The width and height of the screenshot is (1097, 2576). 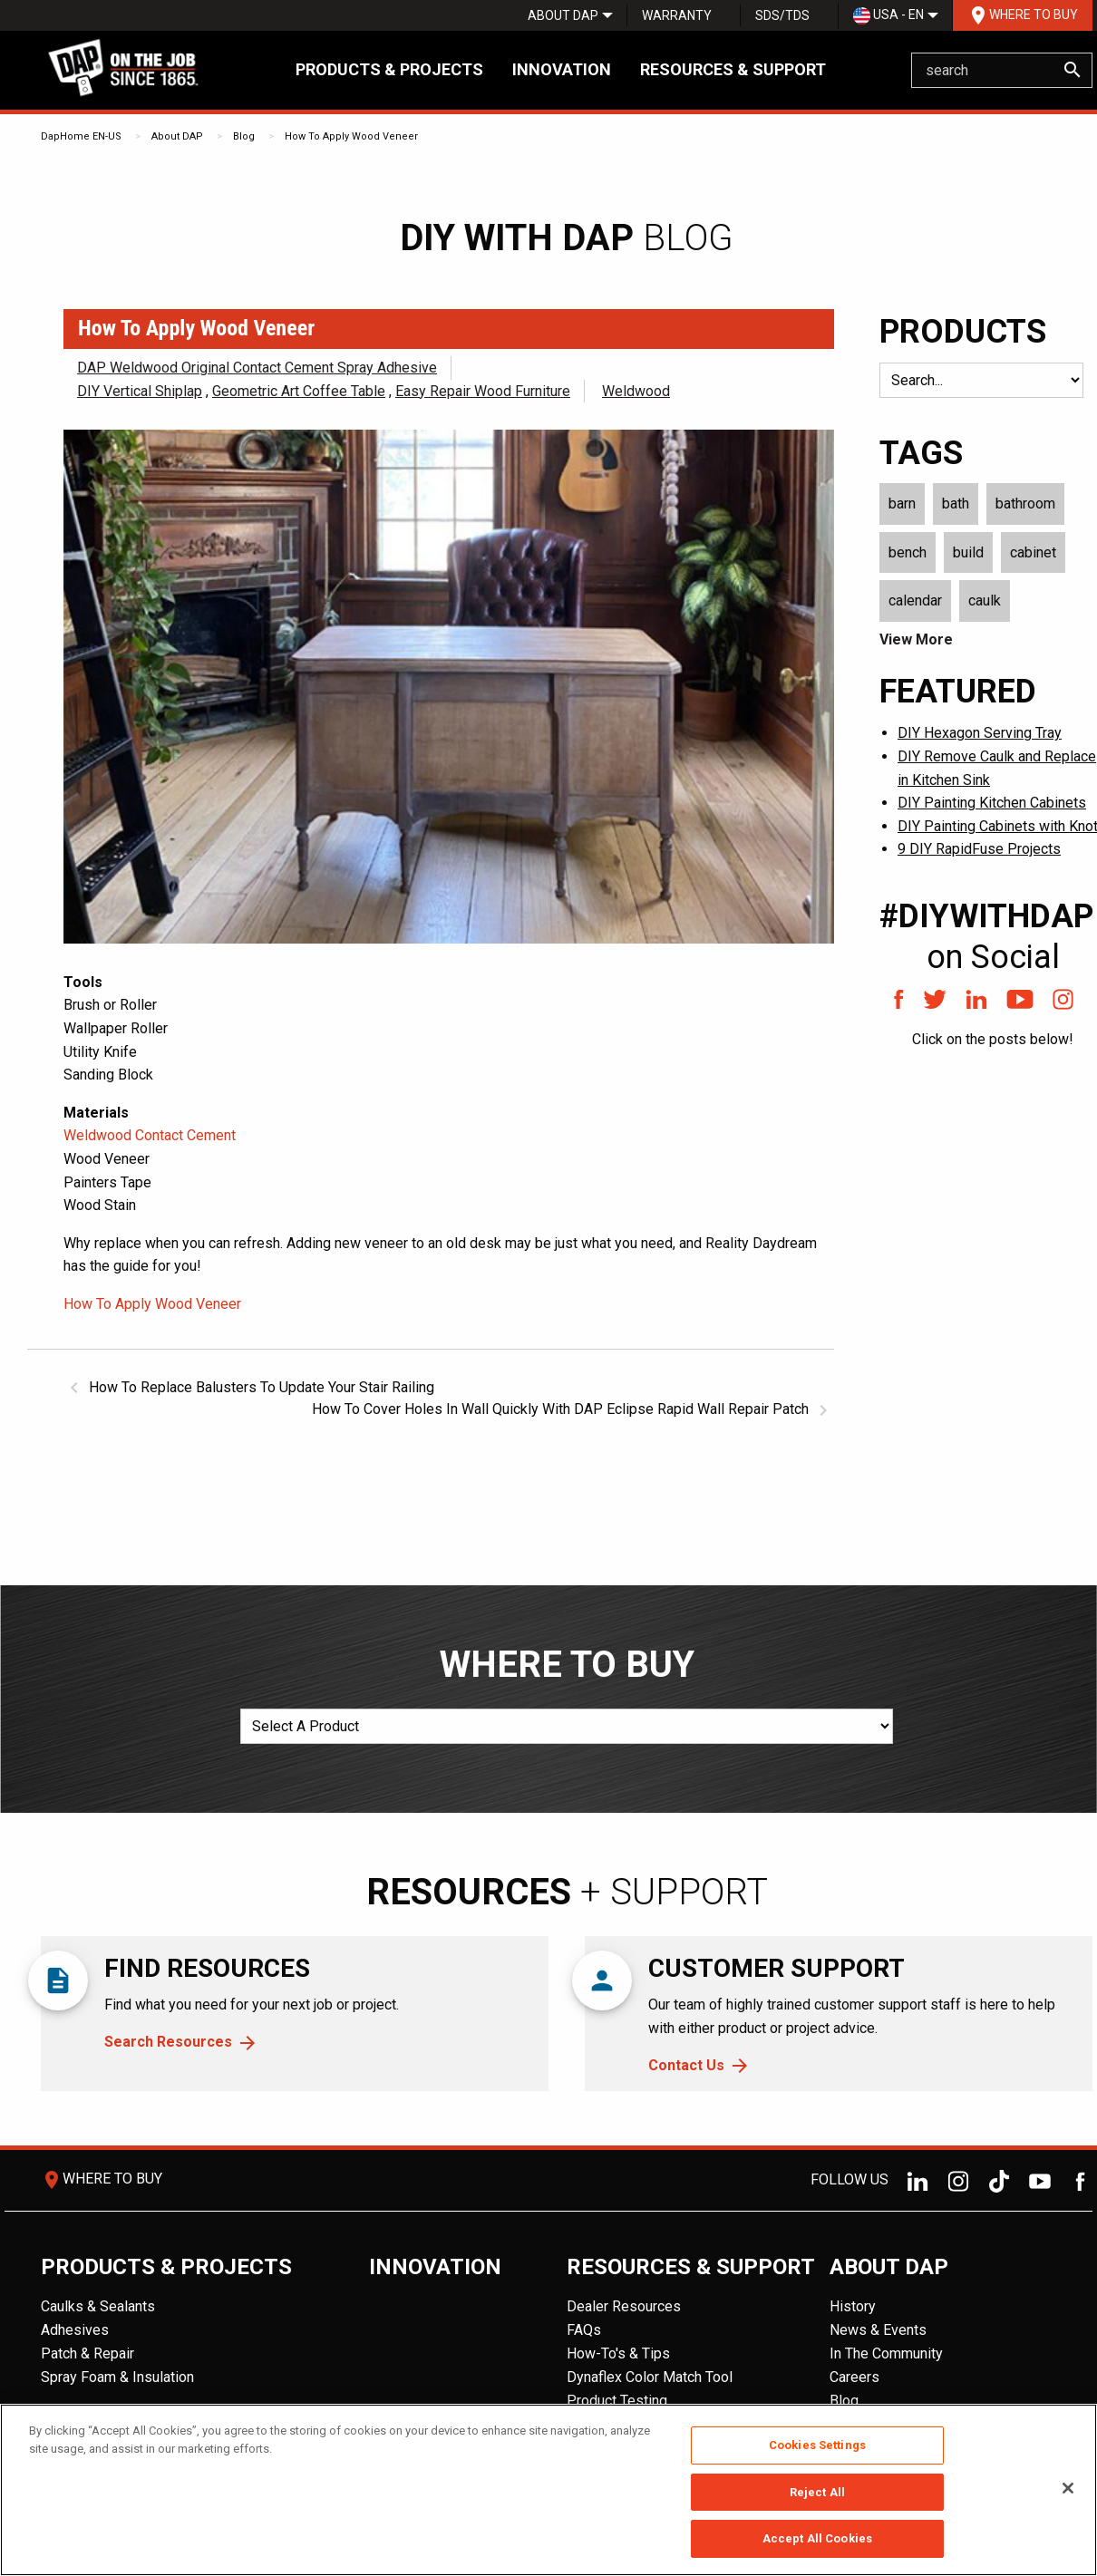 What do you see at coordinates (244, 136) in the screenshot?
I see `Blog` at bounding box center [244, 136].